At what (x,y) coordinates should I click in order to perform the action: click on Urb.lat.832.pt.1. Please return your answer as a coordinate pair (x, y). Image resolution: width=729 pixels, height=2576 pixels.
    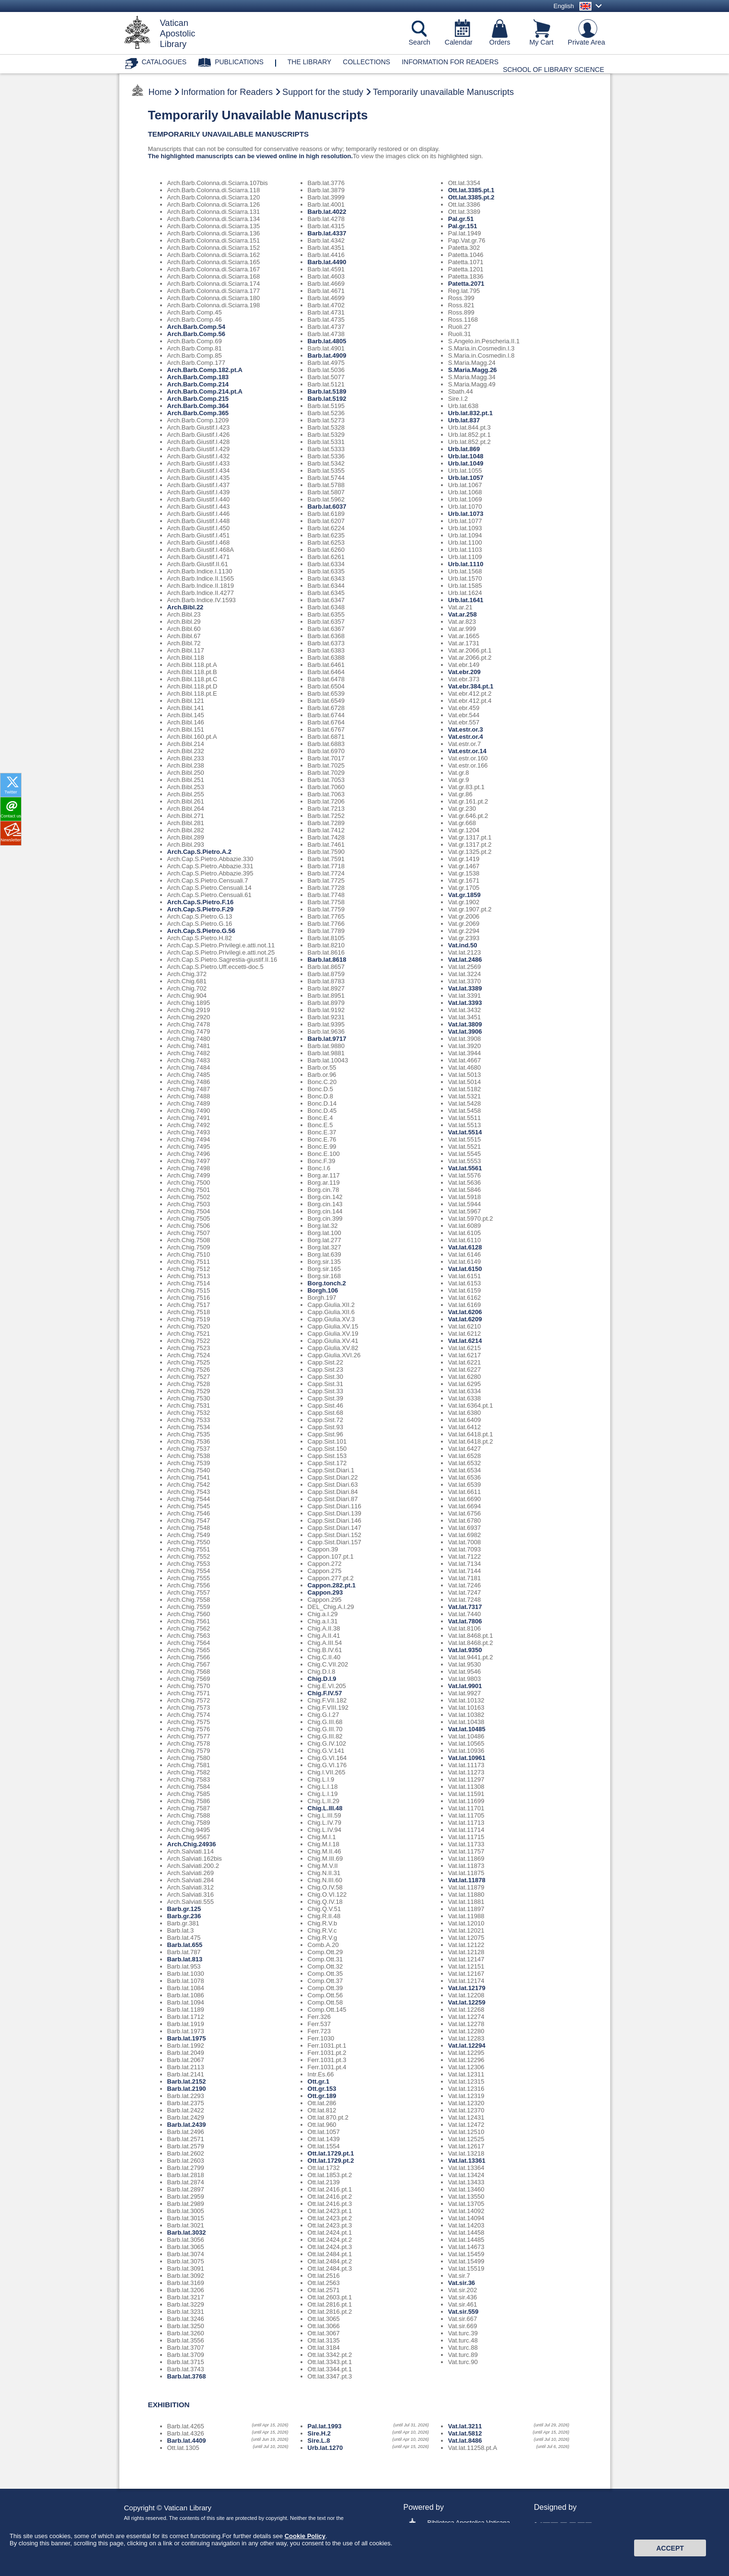
    Looking at the image, I should click on (470, 413).